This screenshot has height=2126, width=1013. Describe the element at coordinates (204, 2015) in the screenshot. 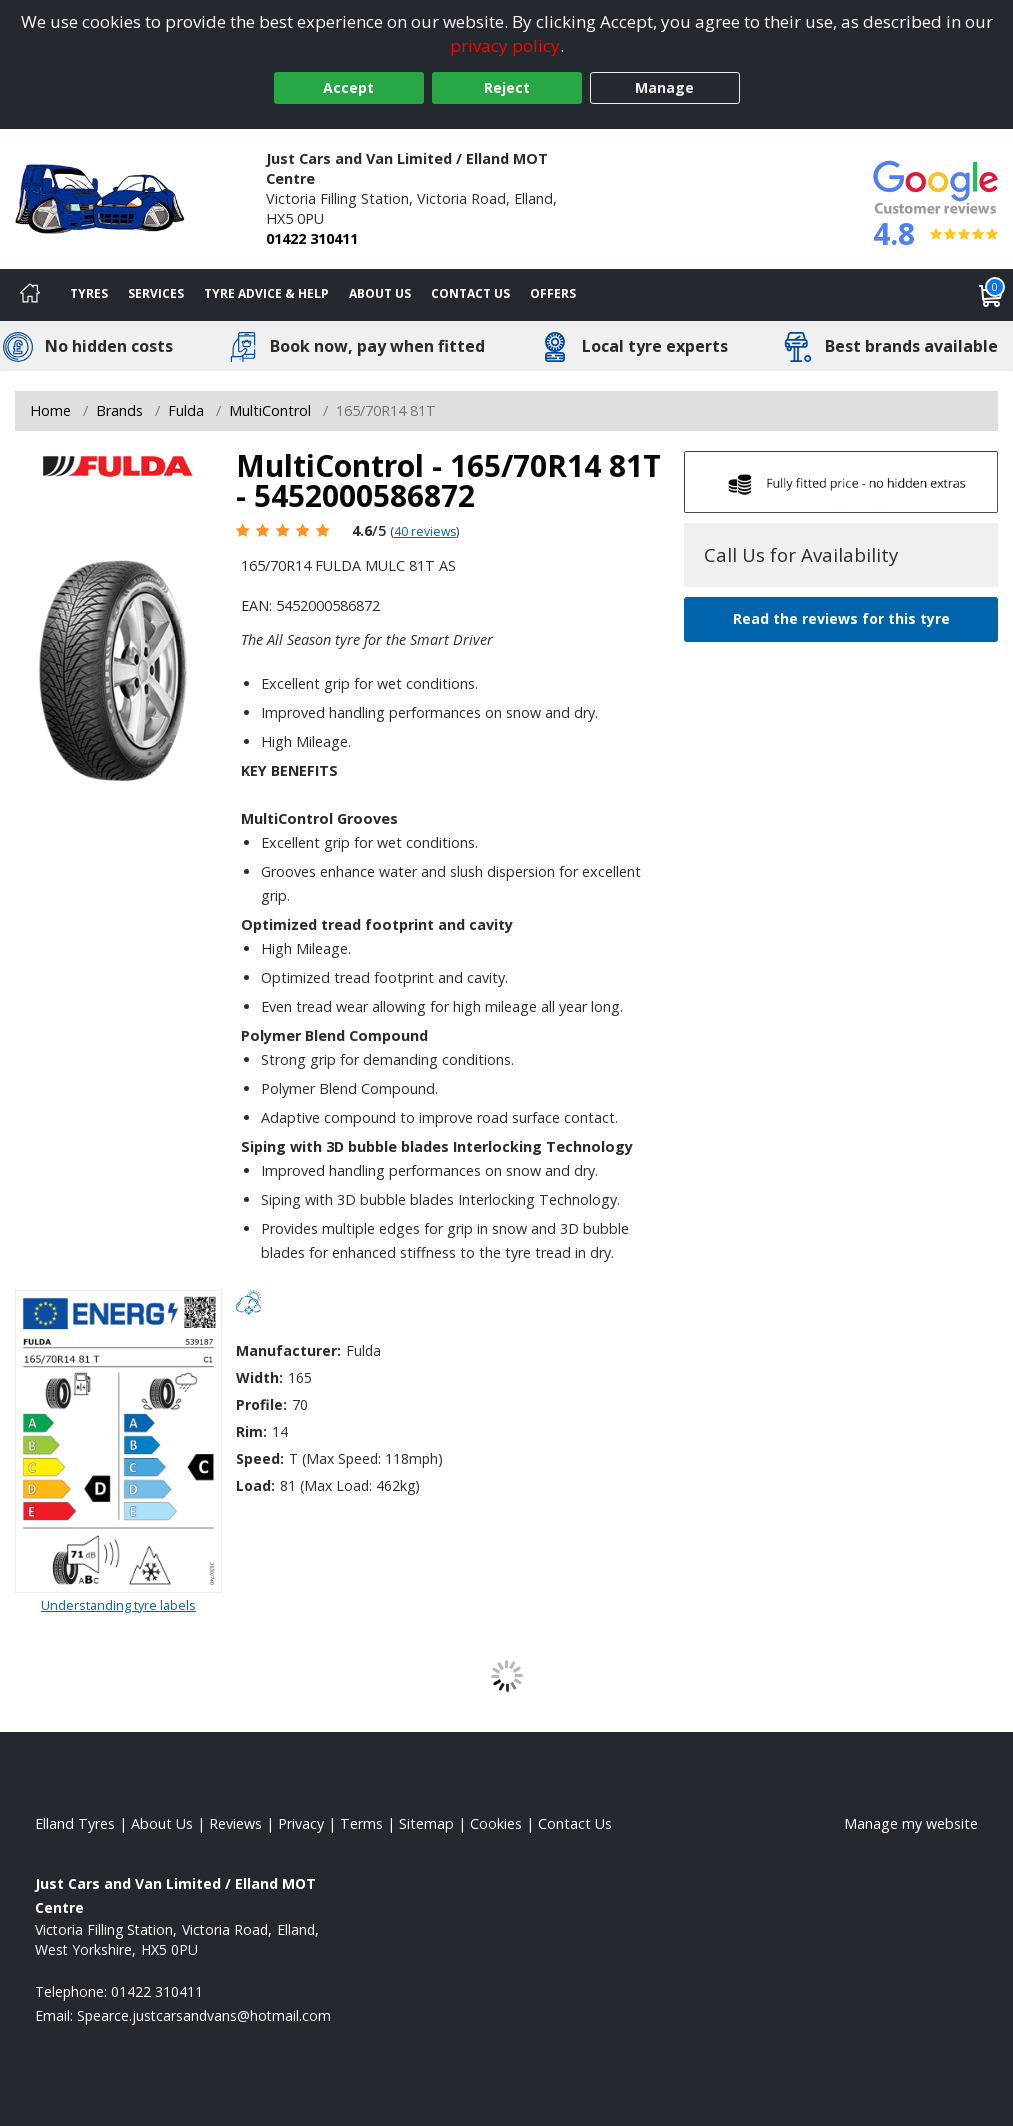

I see `[Email us]` at that location.